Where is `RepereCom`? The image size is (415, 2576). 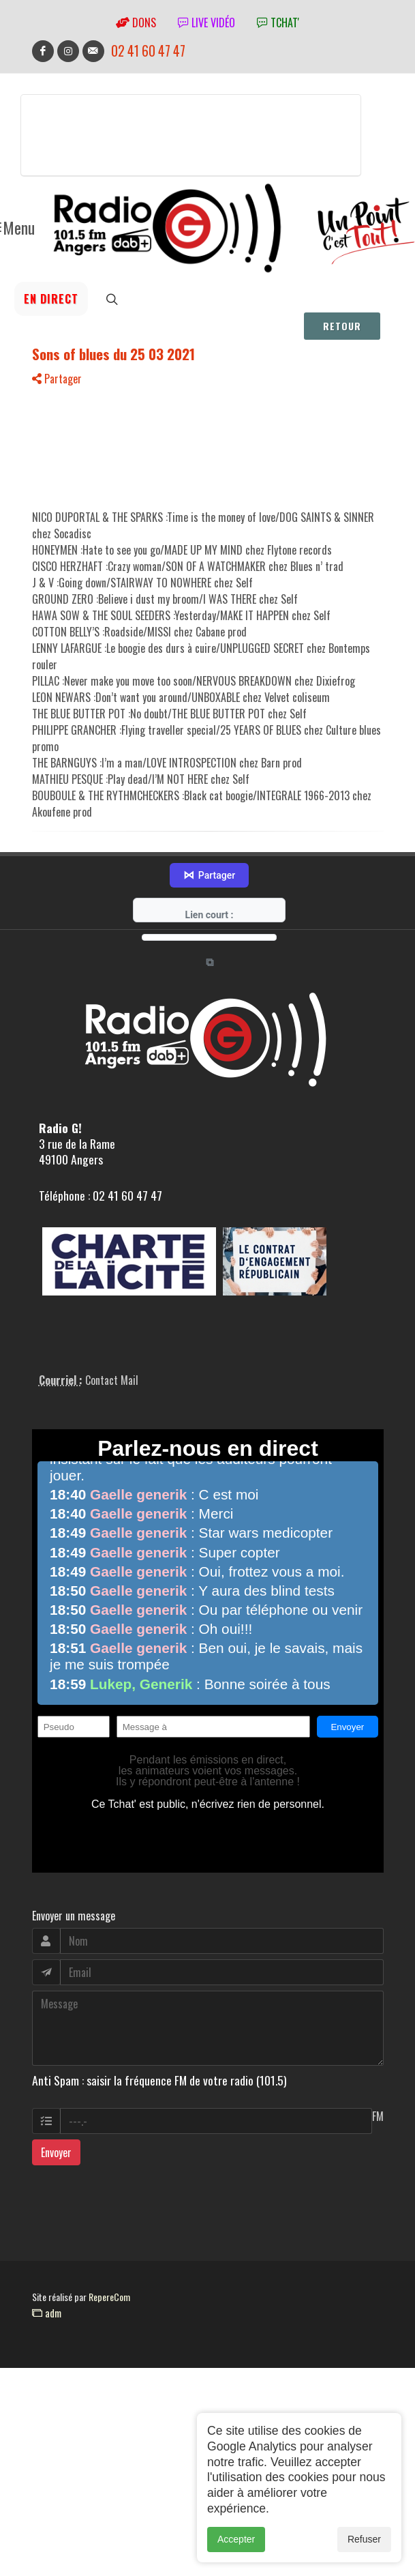 RepereCom is located at coordinates (109, 2296).